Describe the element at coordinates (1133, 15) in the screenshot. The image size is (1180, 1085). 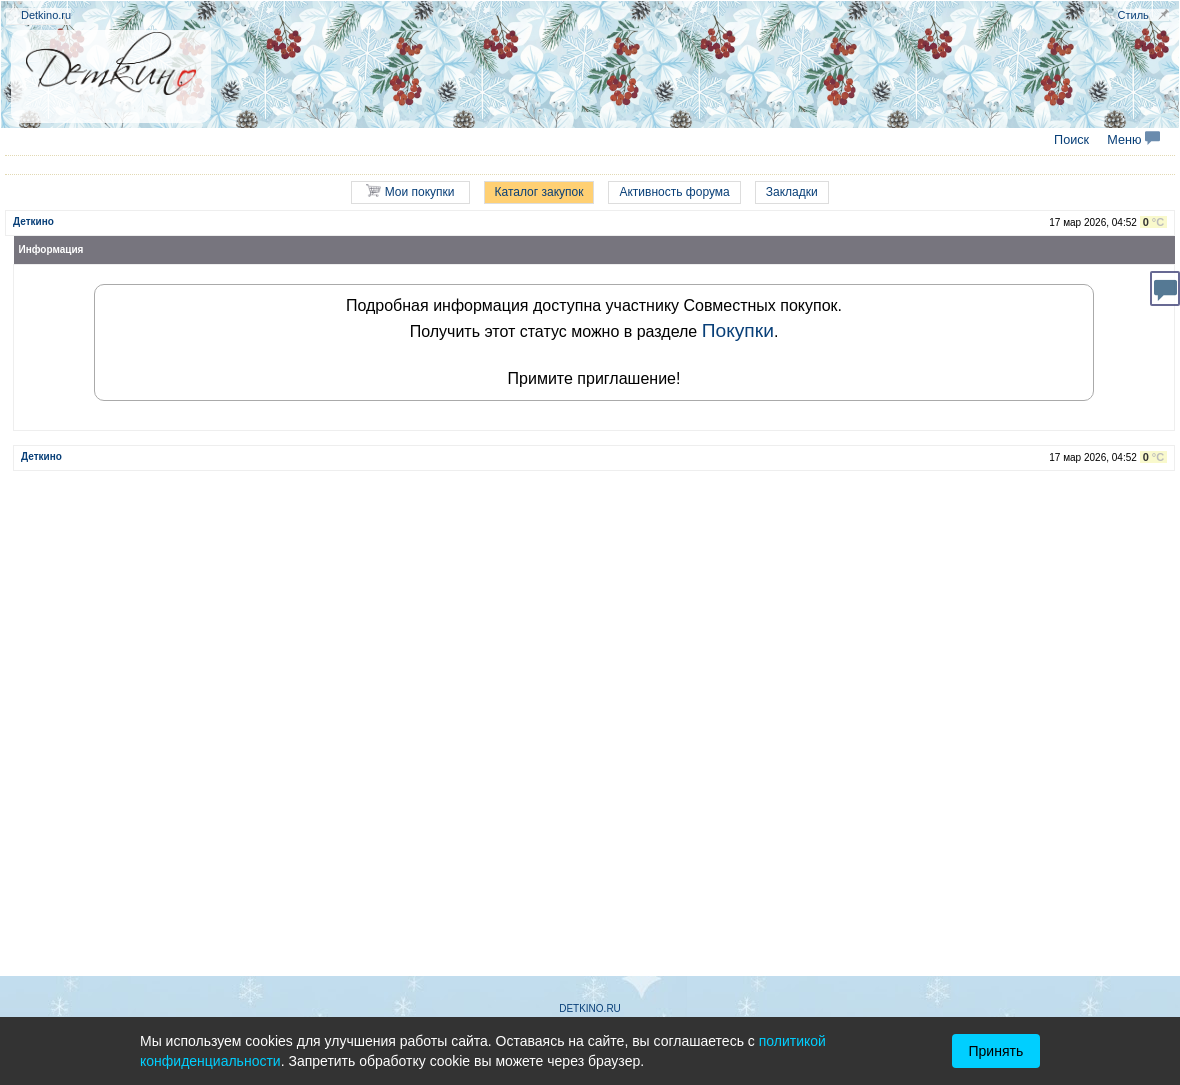
I see `Стиль` at that location.